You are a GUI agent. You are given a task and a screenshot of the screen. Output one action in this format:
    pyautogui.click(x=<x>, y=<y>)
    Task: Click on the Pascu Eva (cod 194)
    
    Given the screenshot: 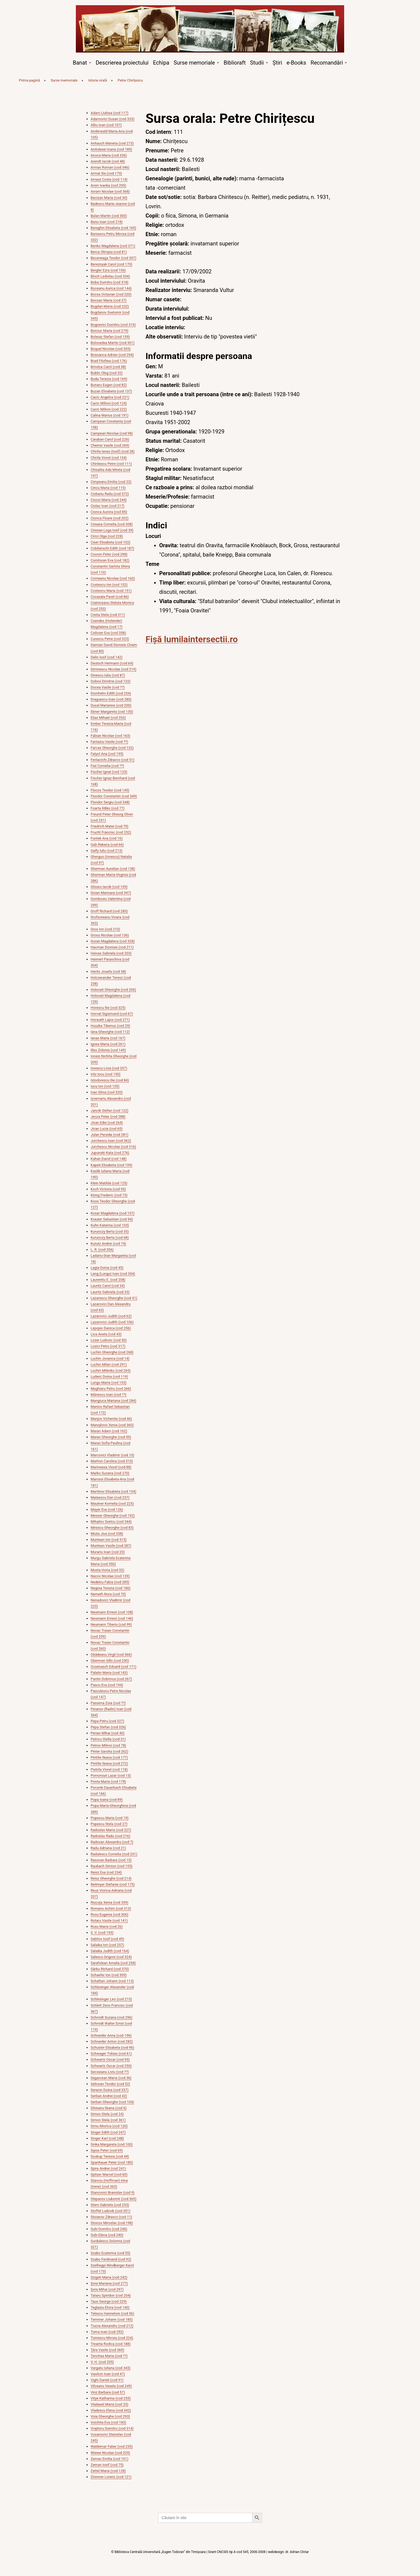 What is the action you would take?
    pyautogui.click(x=107, y=1685)
    